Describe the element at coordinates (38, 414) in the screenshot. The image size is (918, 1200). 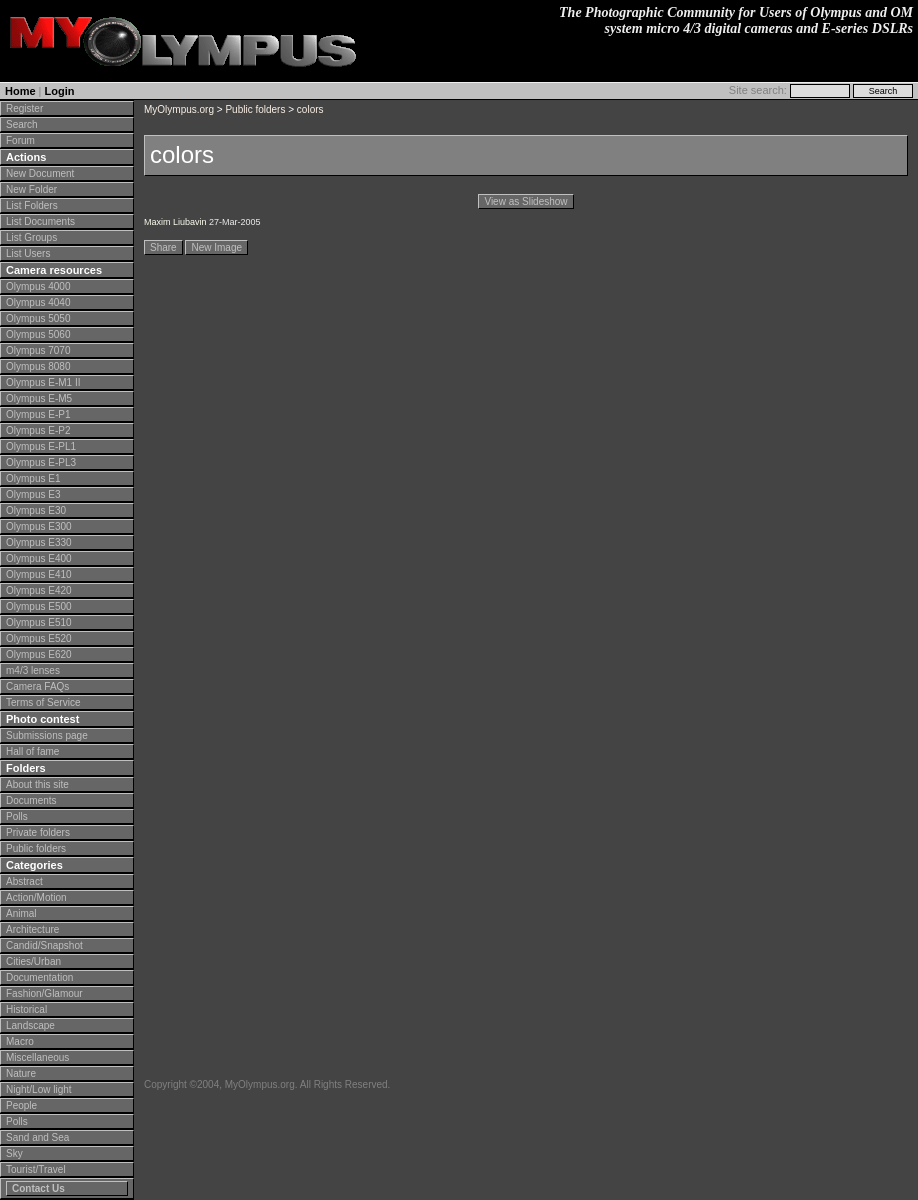
I see `Olympus E-P1` at that location.